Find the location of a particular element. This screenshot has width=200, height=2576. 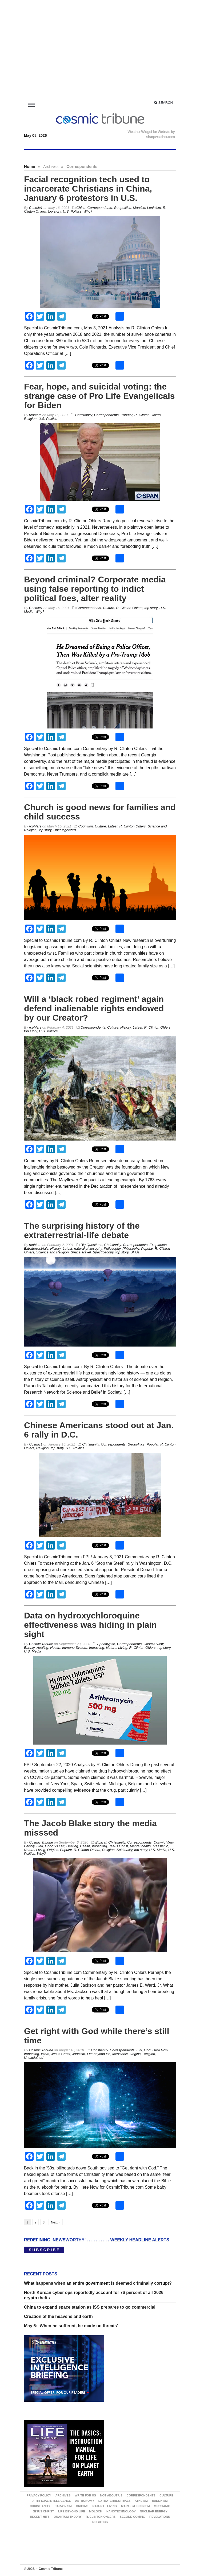

Apocalypse is located at coordinates (106, 1644).